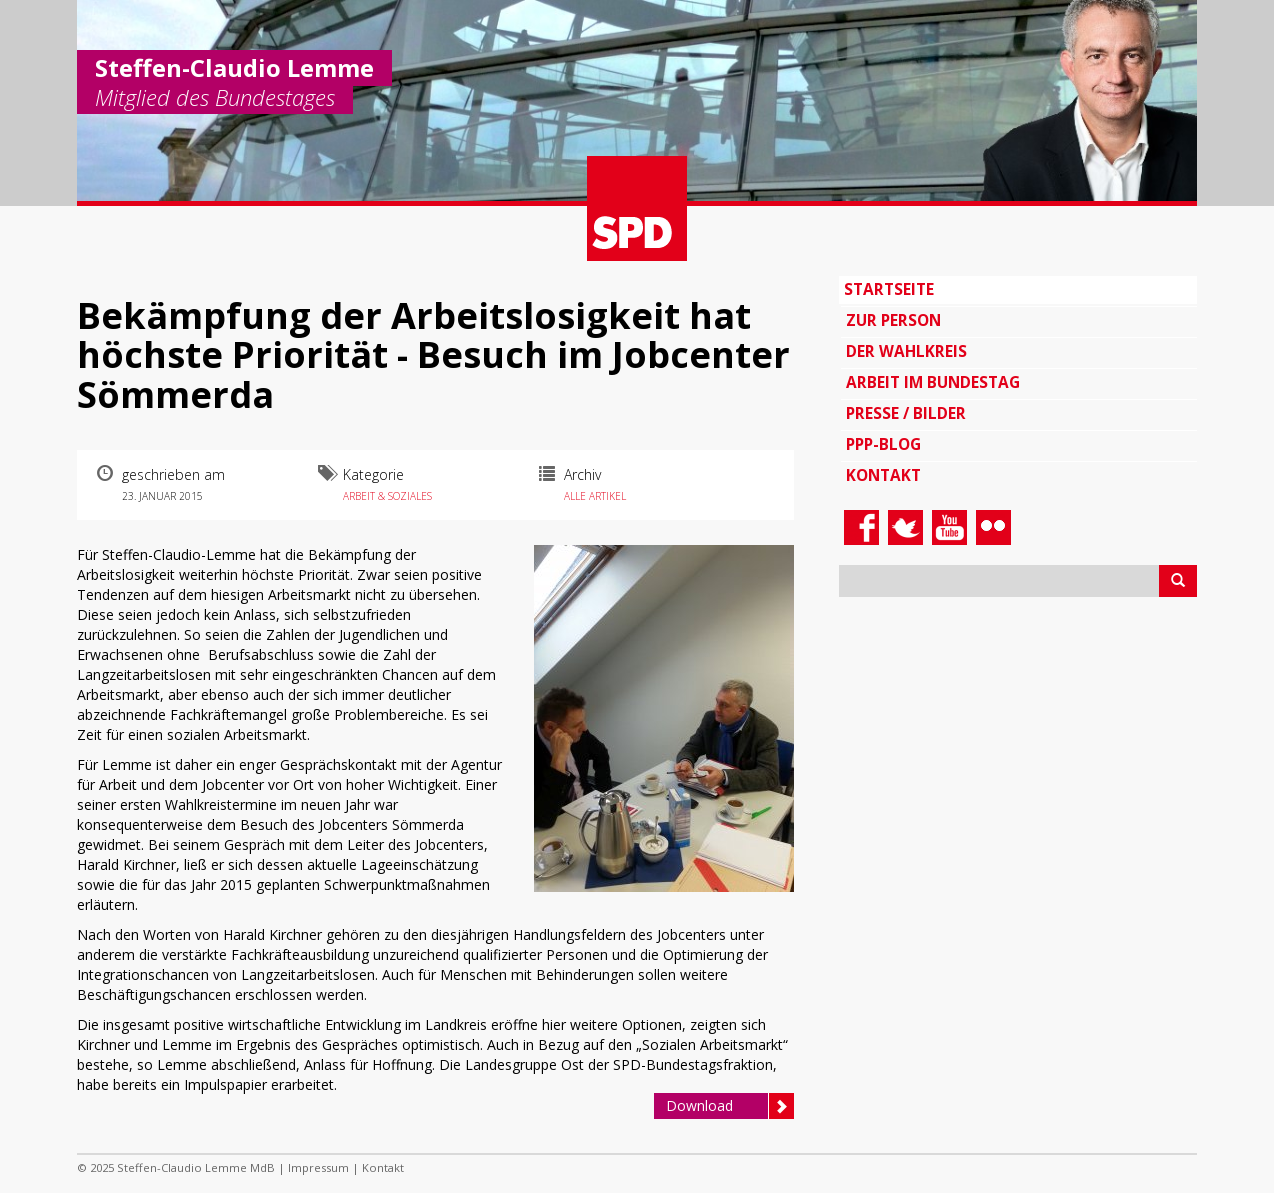 Image resolution: width=1274 pixels, height=1193 pixels. I want to click on Zur Person, so click(893, 320).